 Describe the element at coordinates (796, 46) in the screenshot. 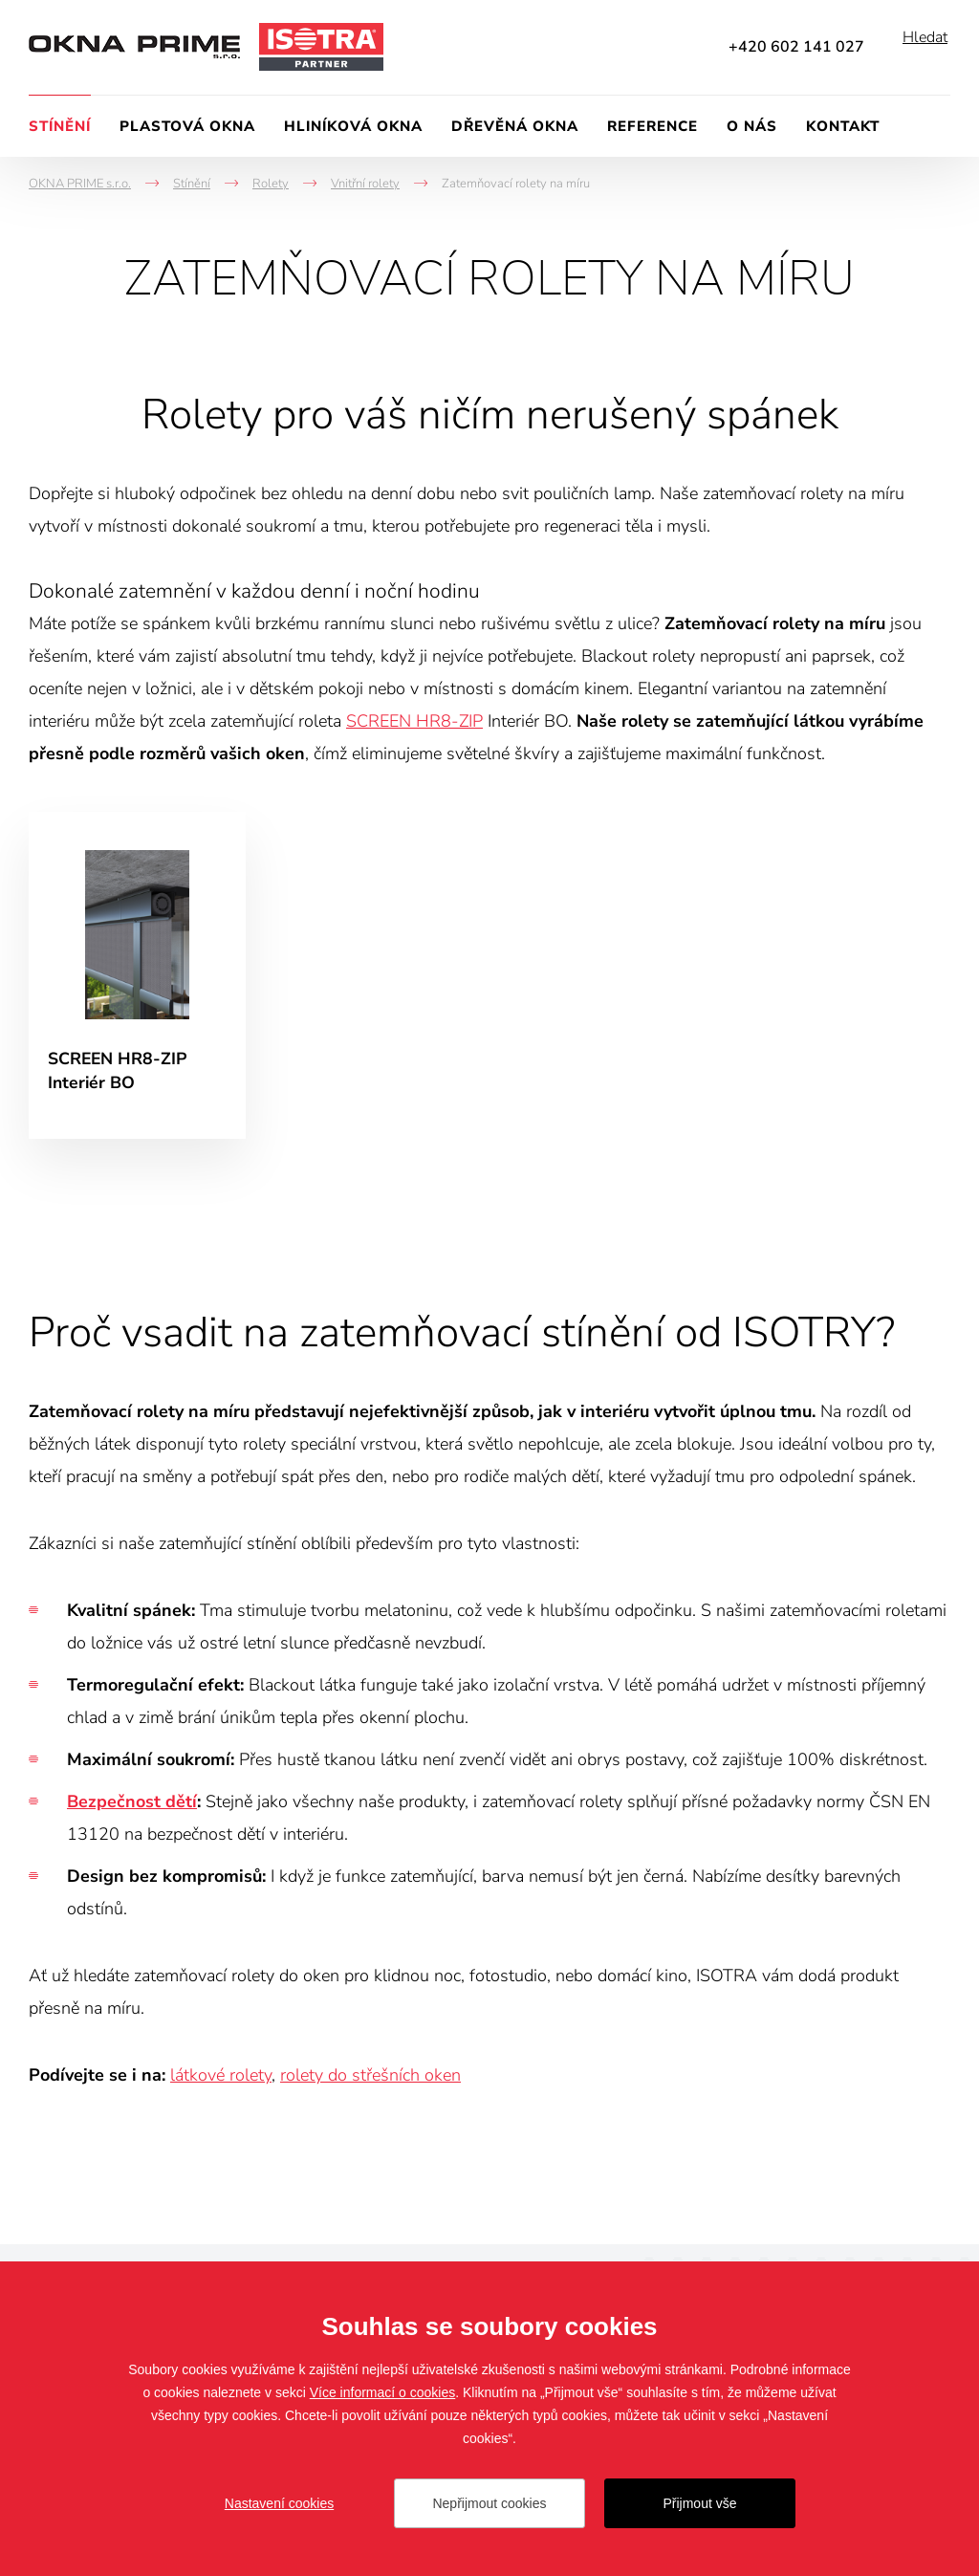

I see `+420 602 141 027` at that location.